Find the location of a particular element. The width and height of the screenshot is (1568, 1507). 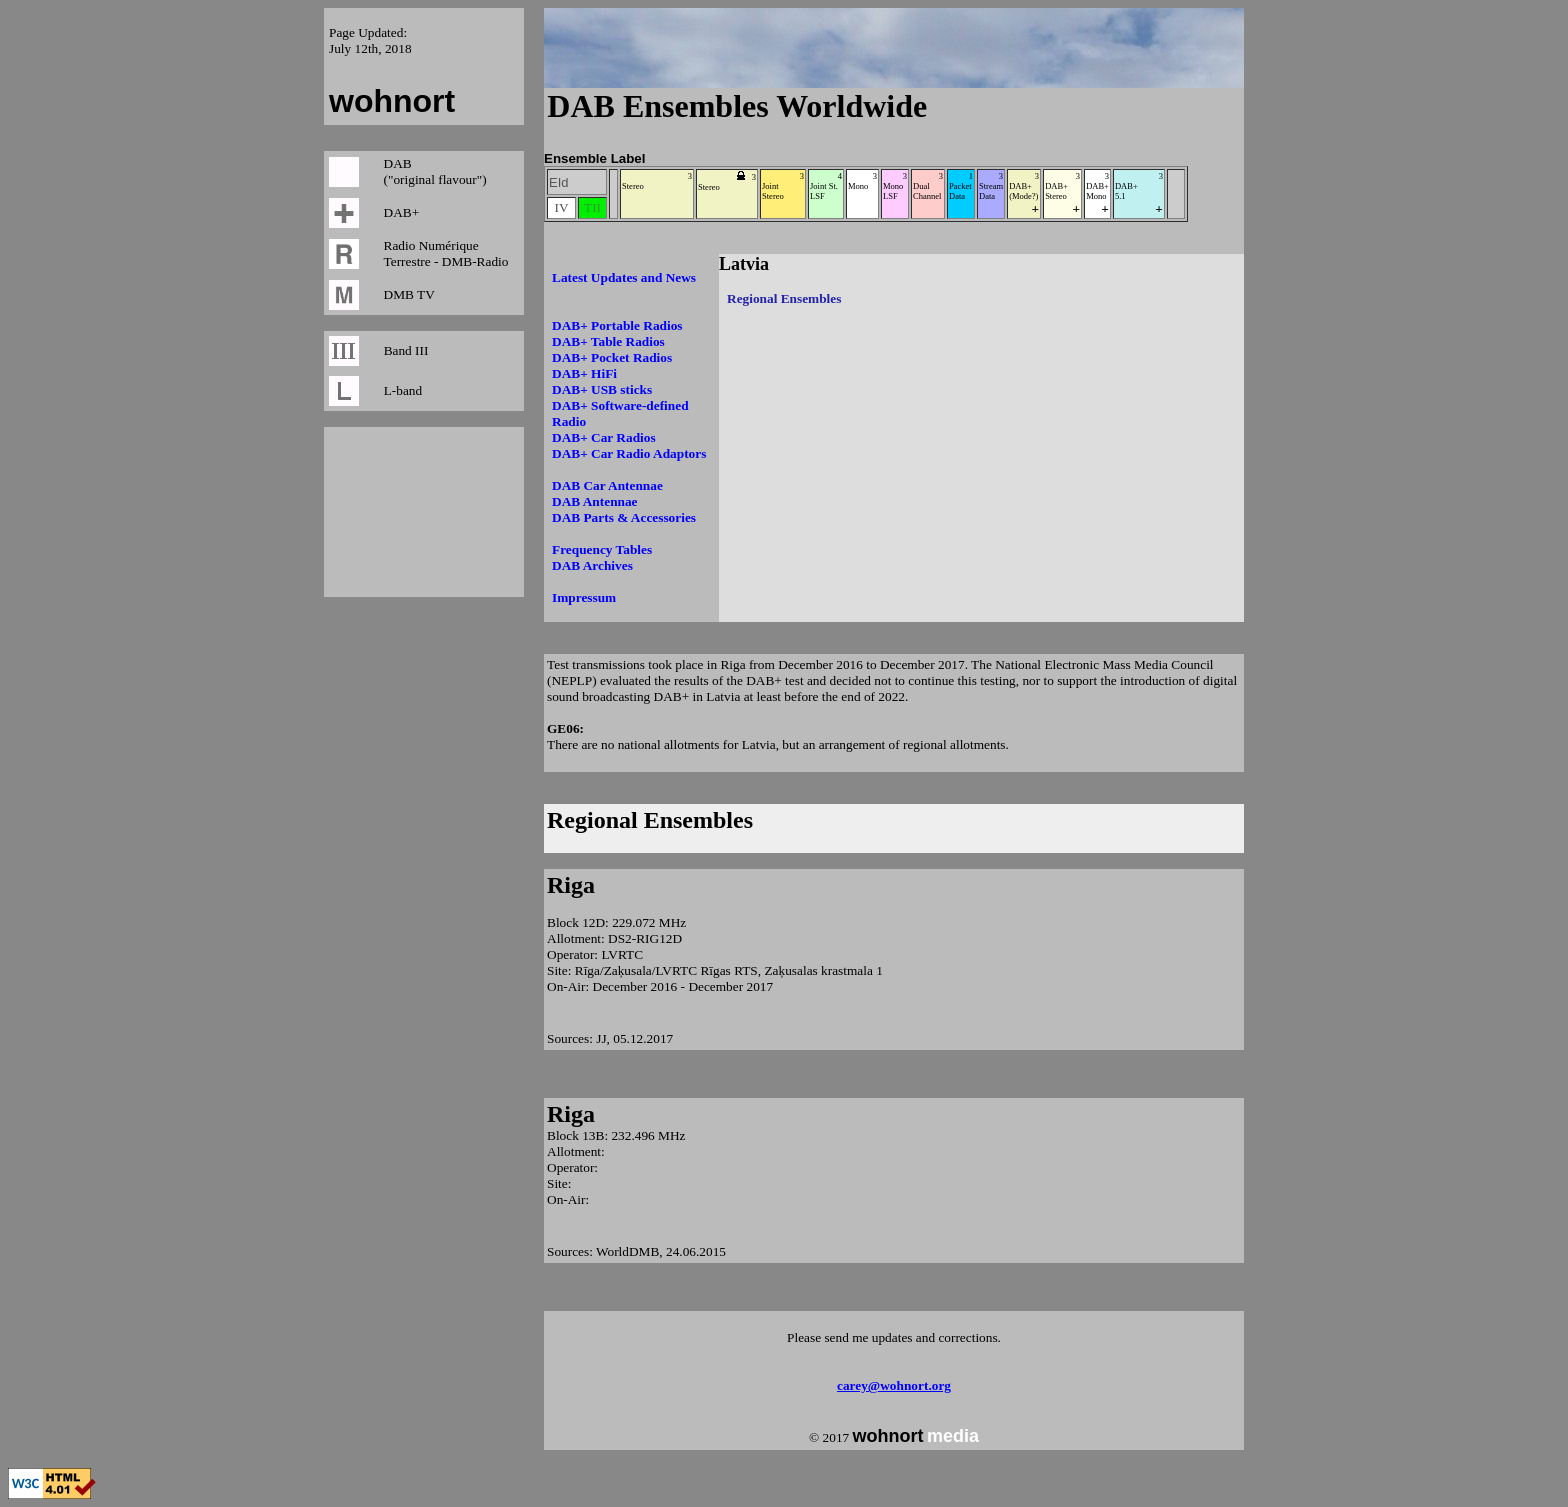

DAB Antennae is located at coordinates (595, 501).